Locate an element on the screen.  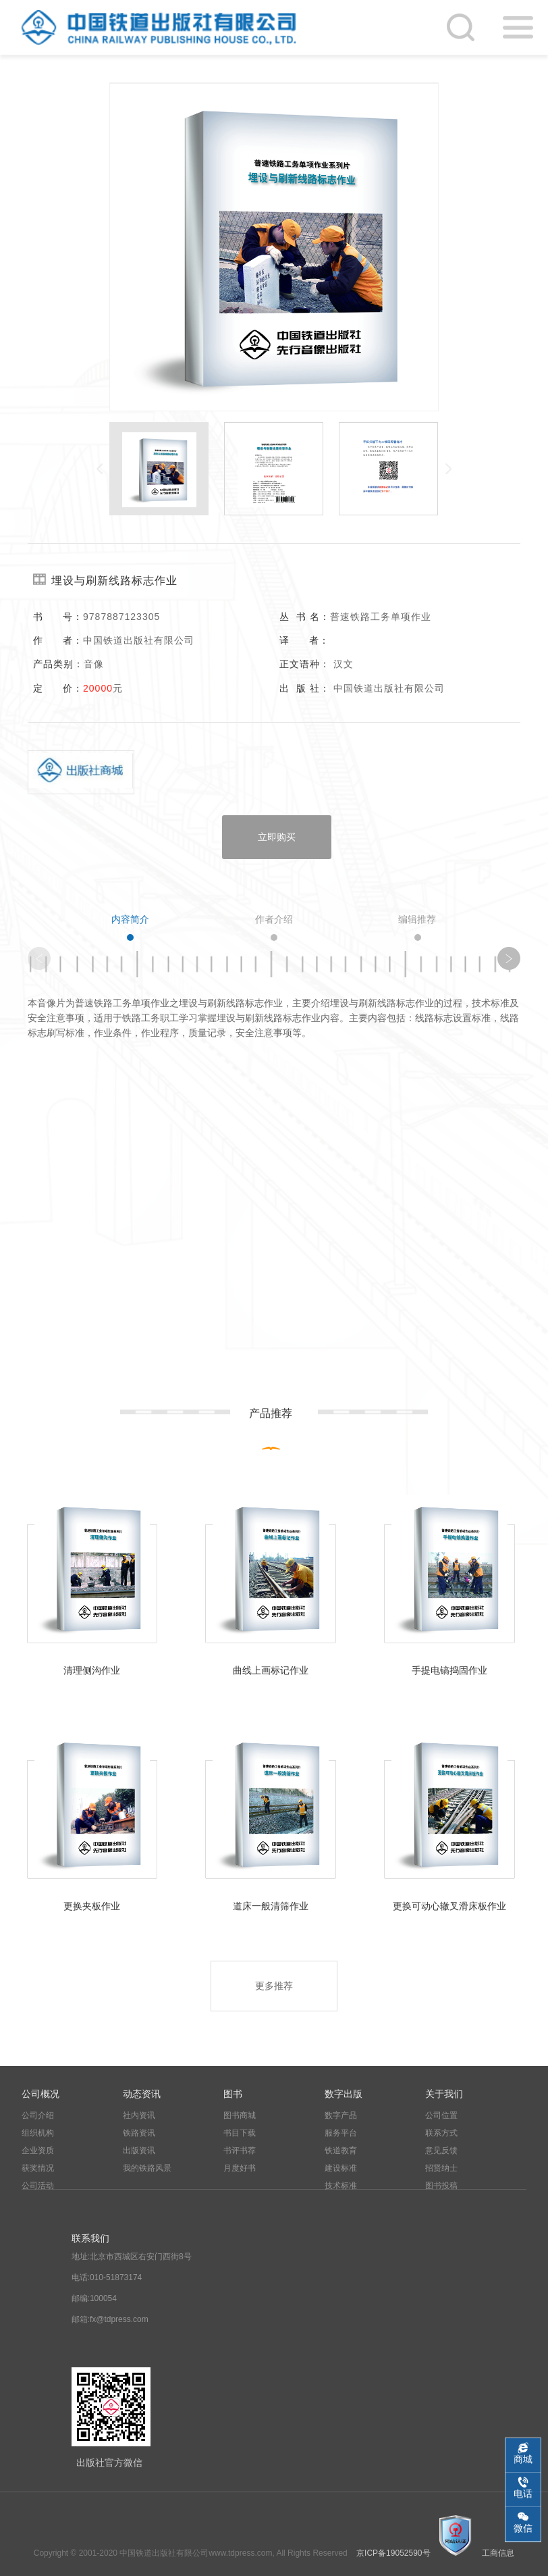
商城 is located at coordinates (523, 2459).